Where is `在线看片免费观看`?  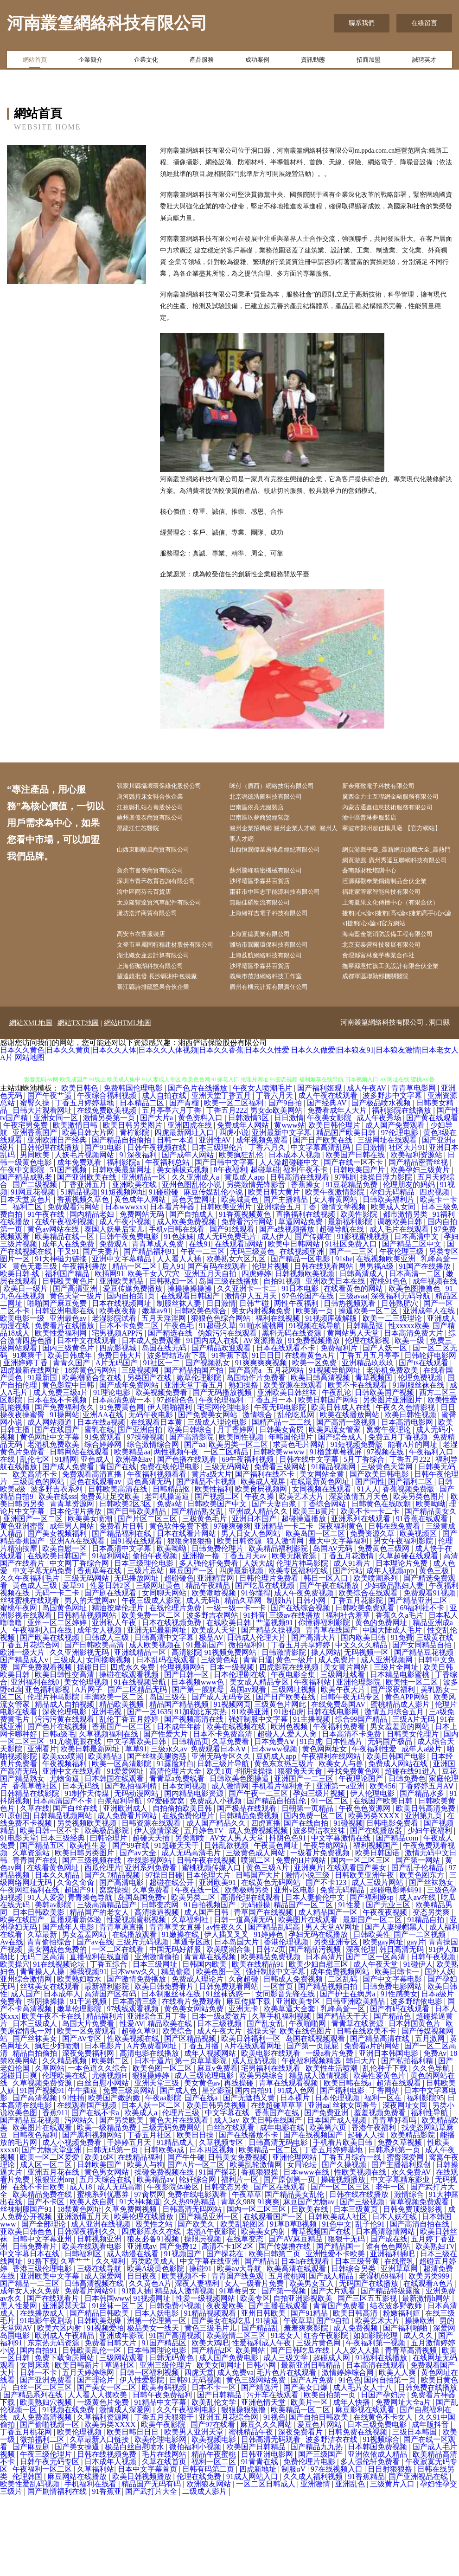 在线看片免费观看 is located at coordinates (192, 2082).